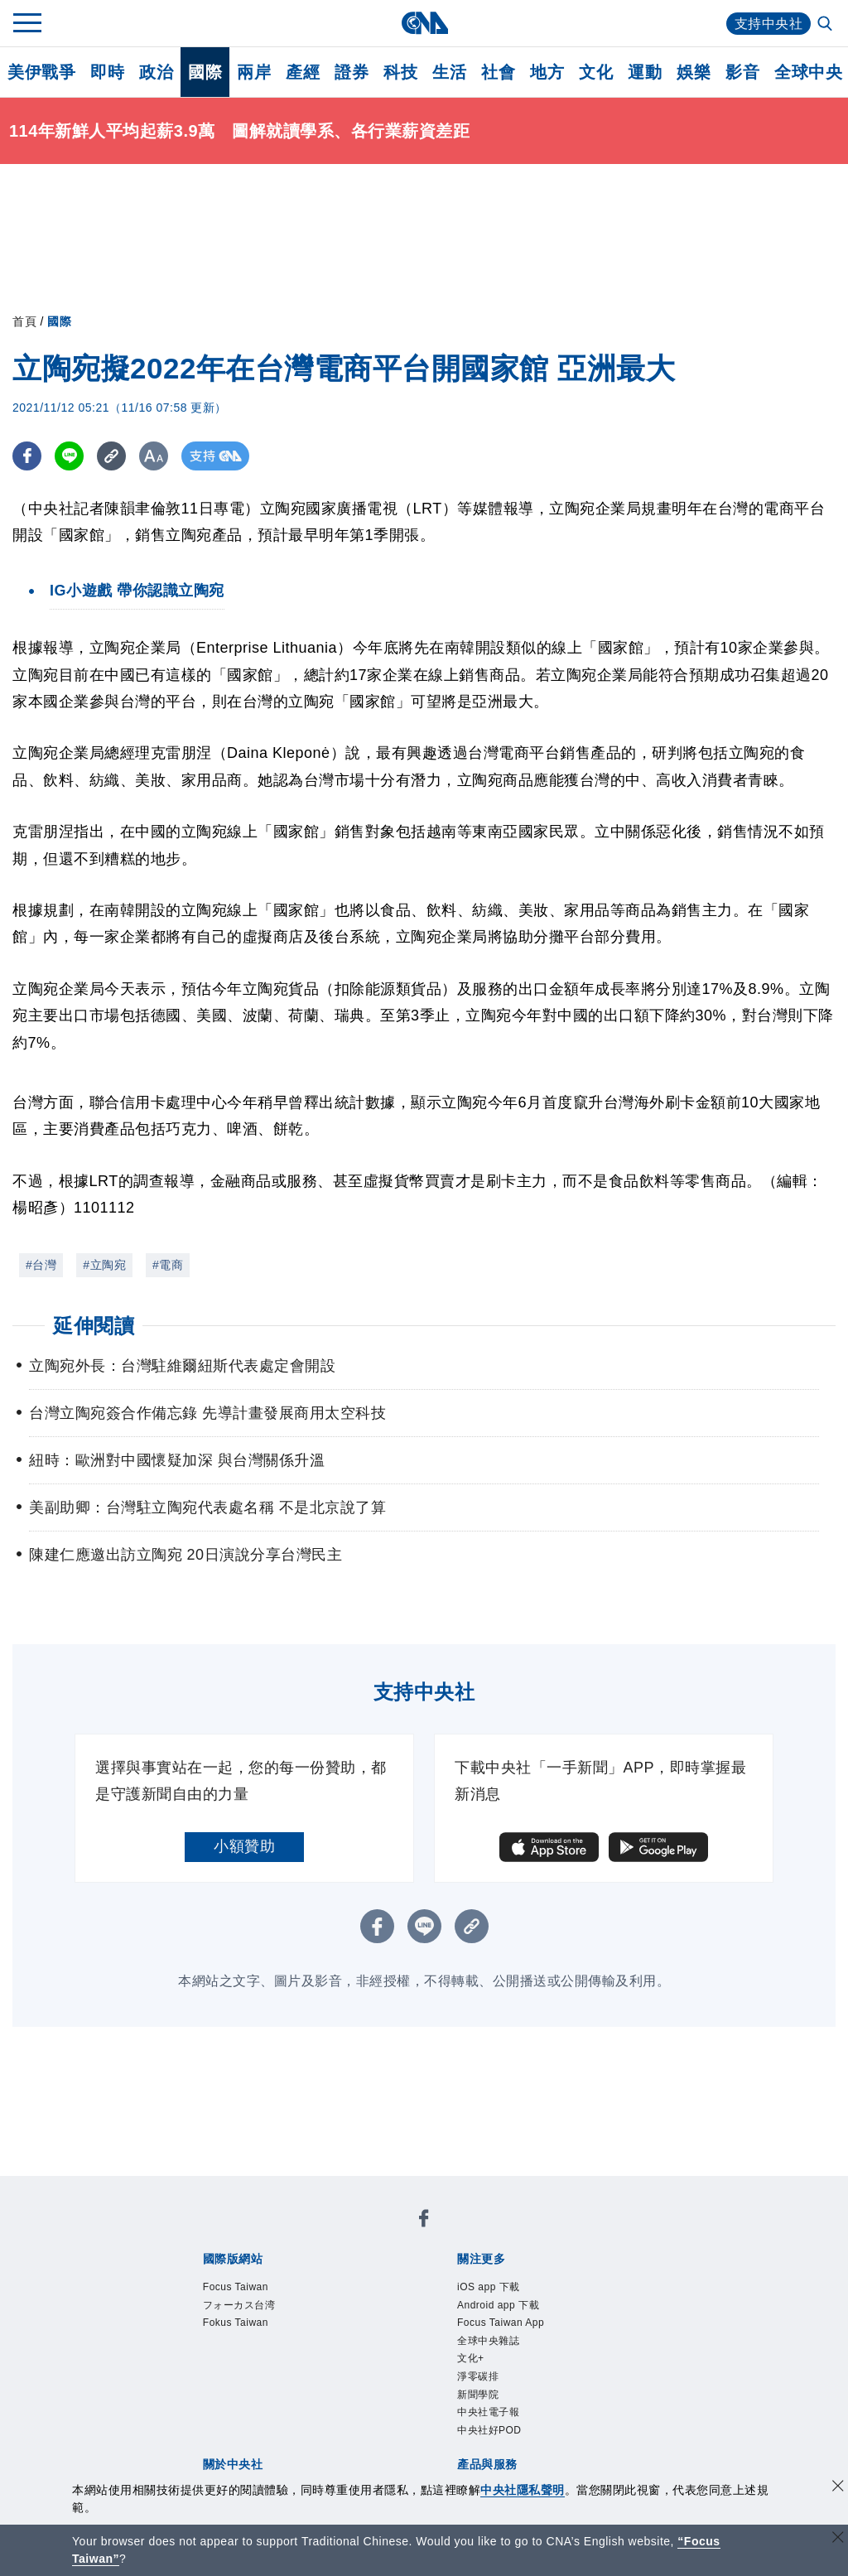  Describe the element at coordinates (742, 72) in the screenshot. I see `影音` at that location.